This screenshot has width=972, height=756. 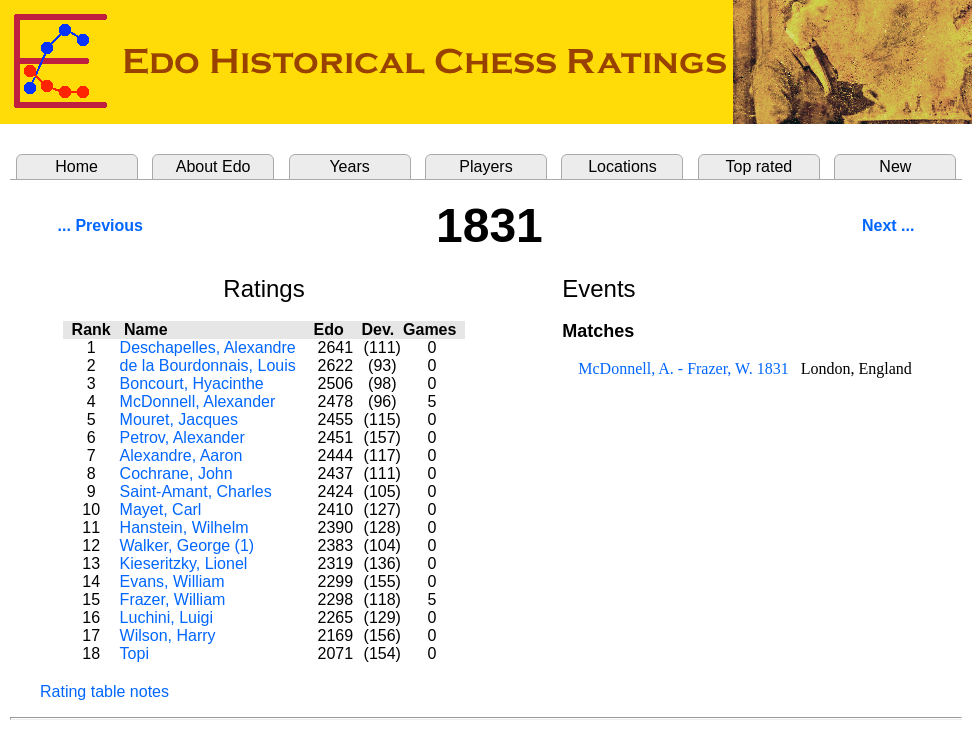 I want to click on Evans, William, so click(x=172, y=581).